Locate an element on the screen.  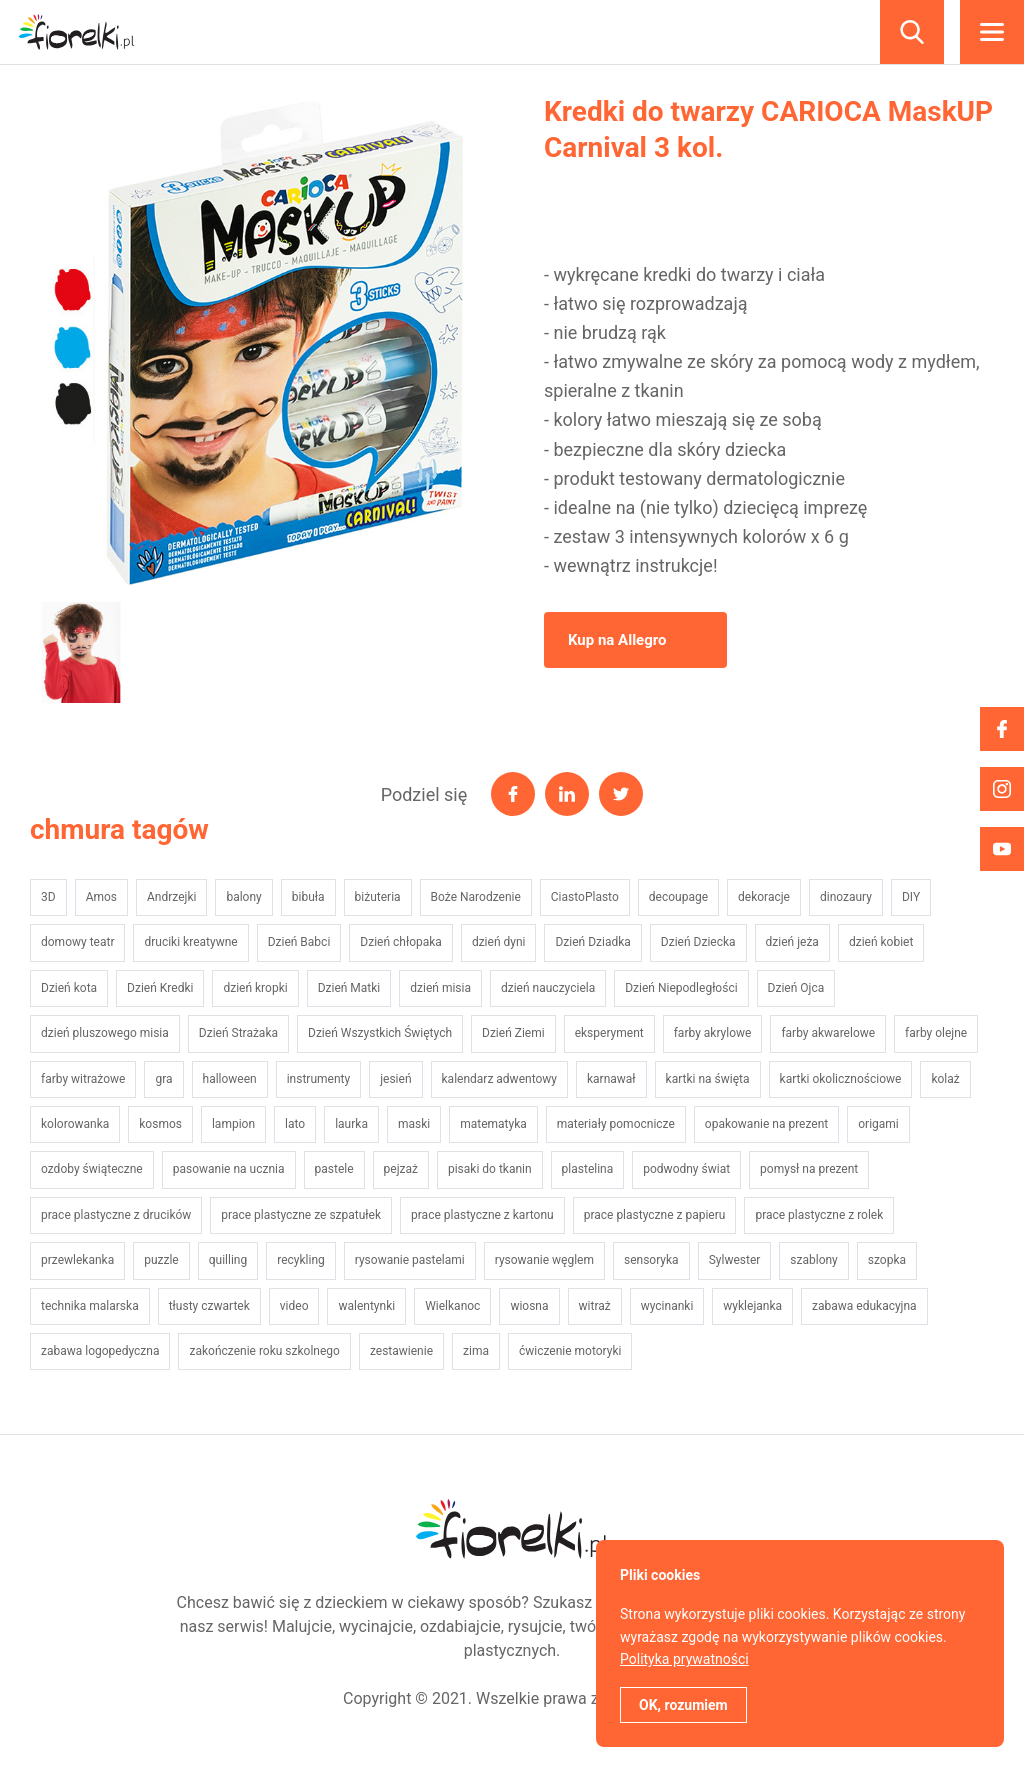
dzień misia is located at coordinates (440, 988).